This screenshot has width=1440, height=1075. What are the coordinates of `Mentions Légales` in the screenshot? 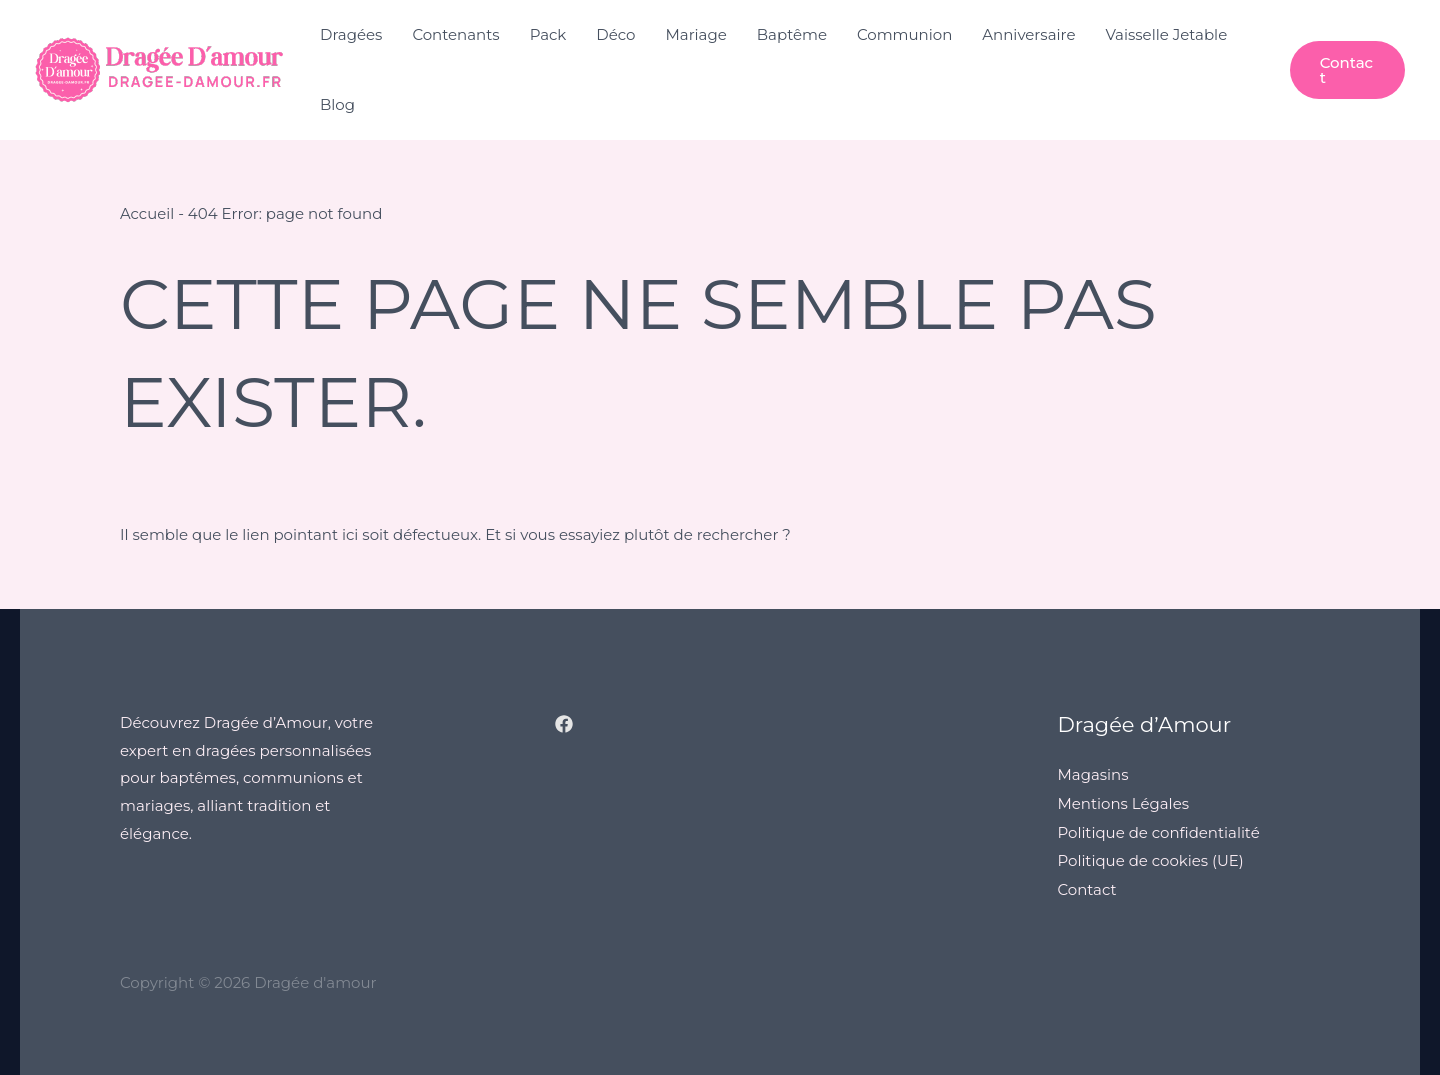 It's located at (1124, 801).